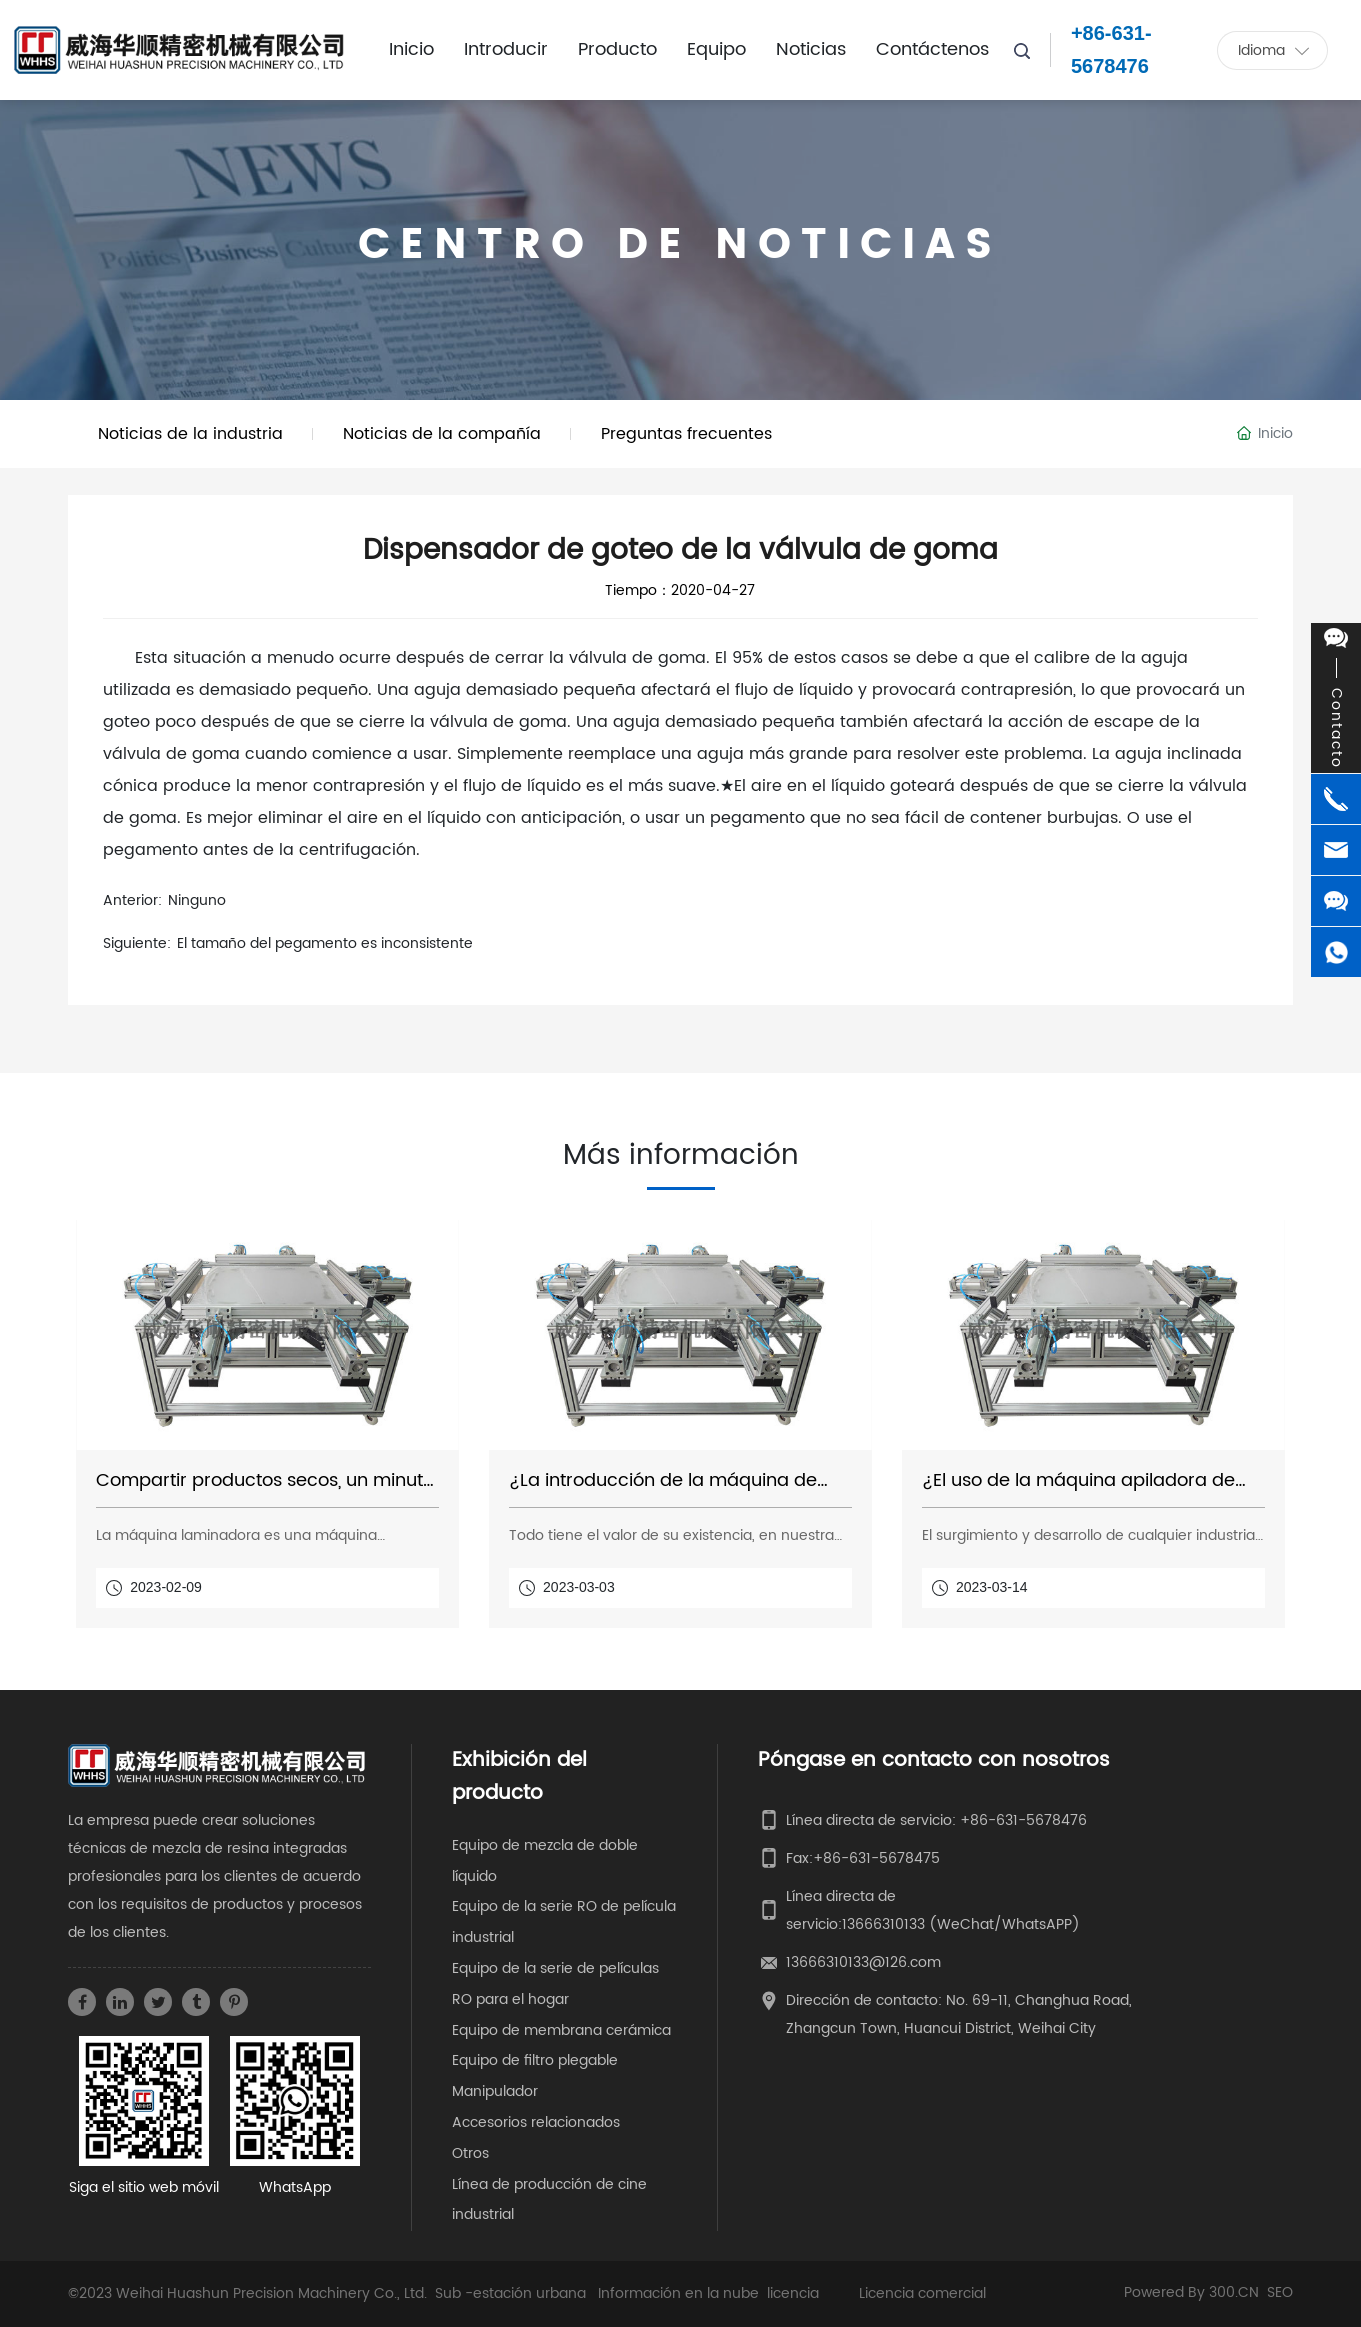 This screenshot has height=2327, width=1361. Describe the element at coordinates (536, 2122) in the screenshot. I see `Accesorios relacionados` at that location.